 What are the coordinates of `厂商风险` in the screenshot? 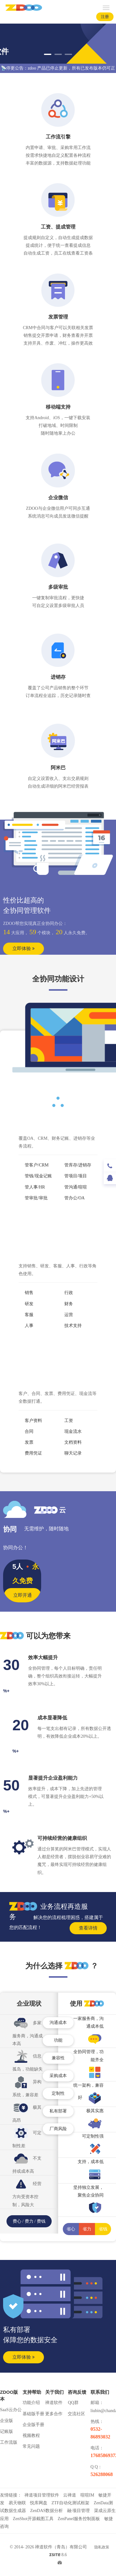 It's located at (58, 2128).